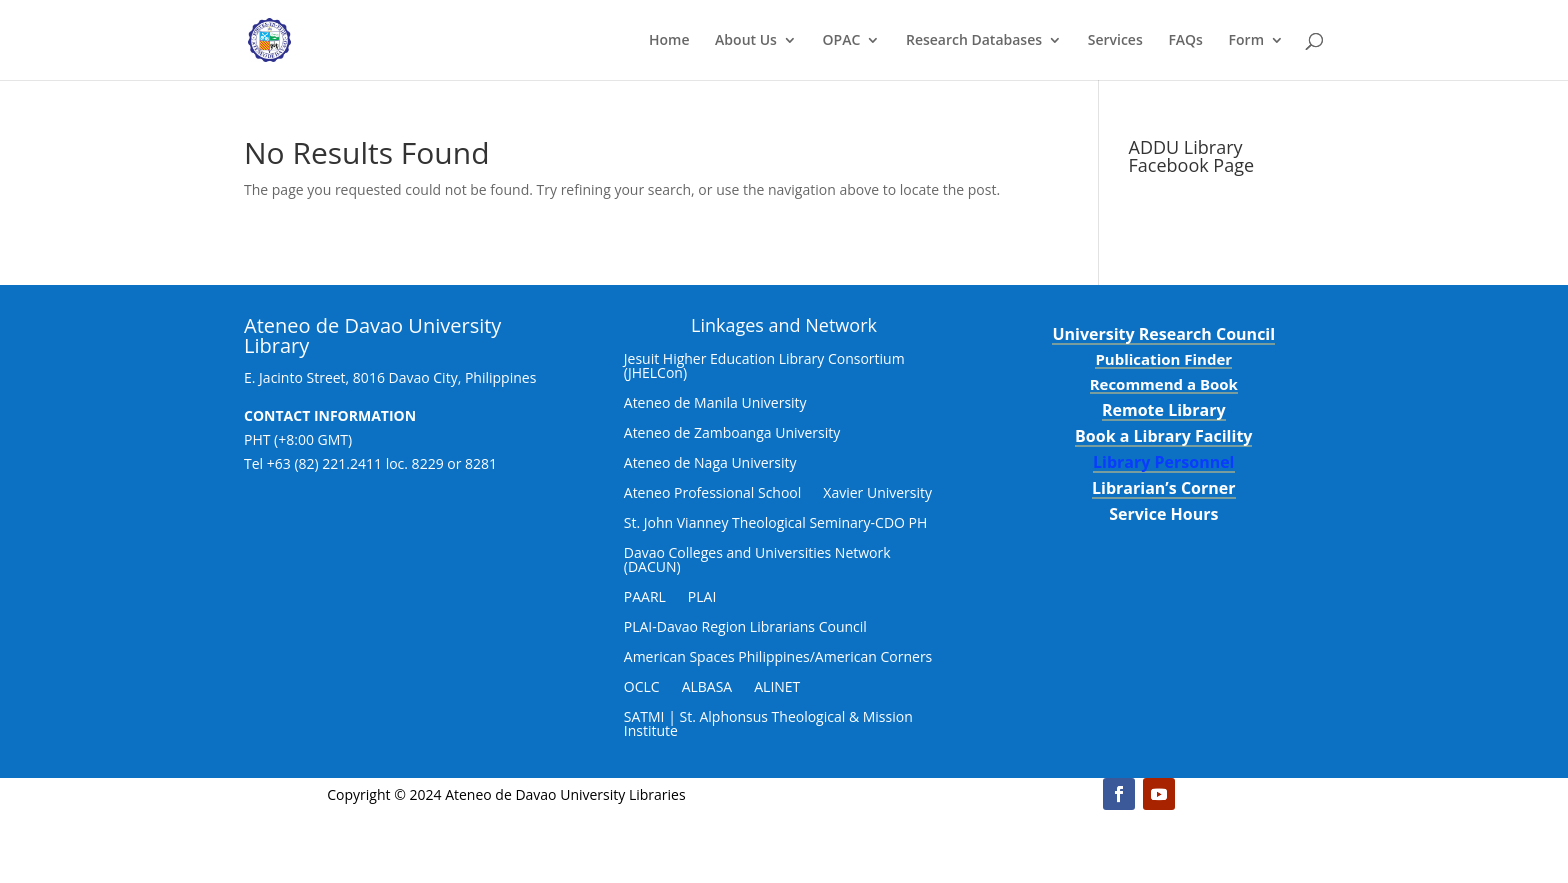 This screenshot has width=1568, height=883. Describe the element at coordinates (715, 404) in the screenshot. I see `Ateneo de Manila University` at that location.